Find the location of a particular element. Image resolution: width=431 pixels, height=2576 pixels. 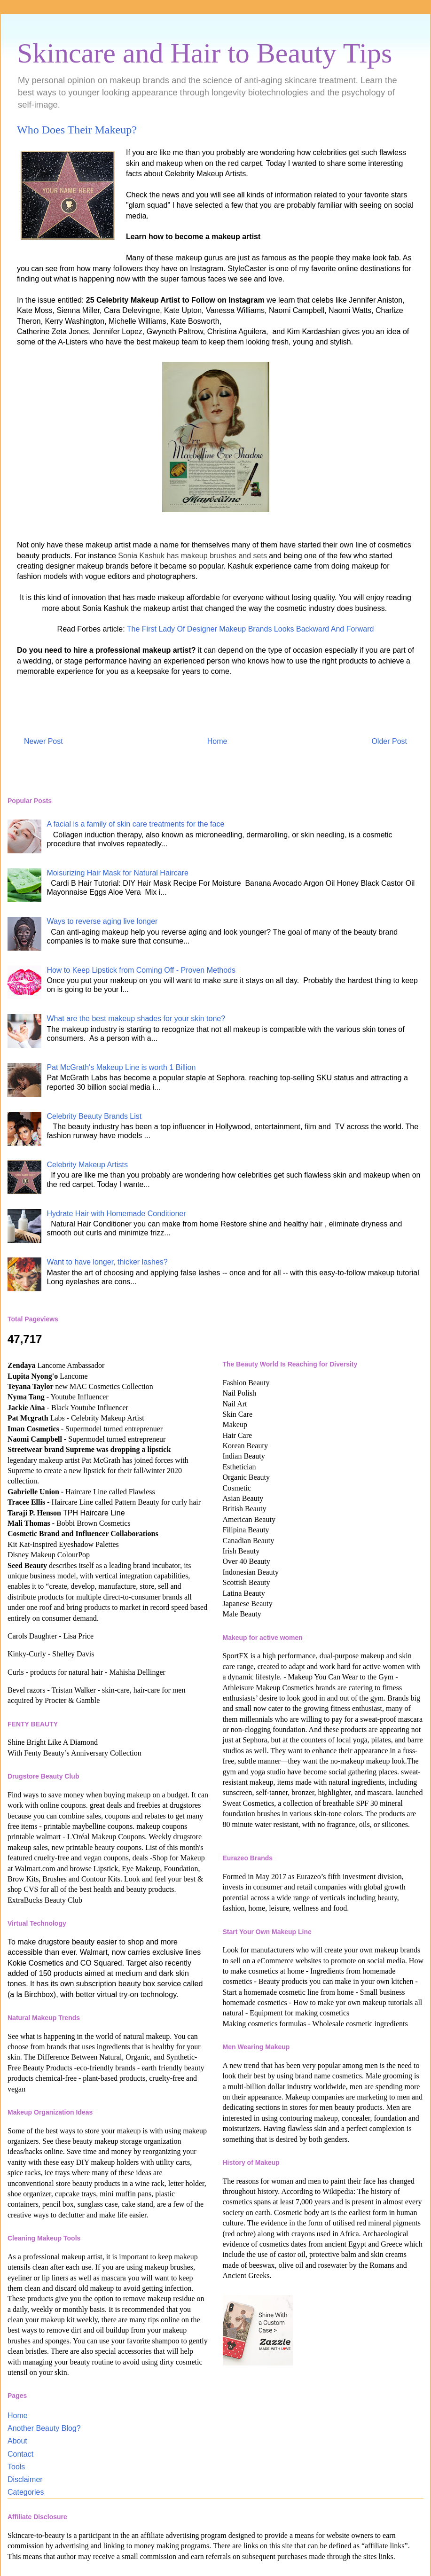

Disclaimer is located at coordinates (25, 2479).